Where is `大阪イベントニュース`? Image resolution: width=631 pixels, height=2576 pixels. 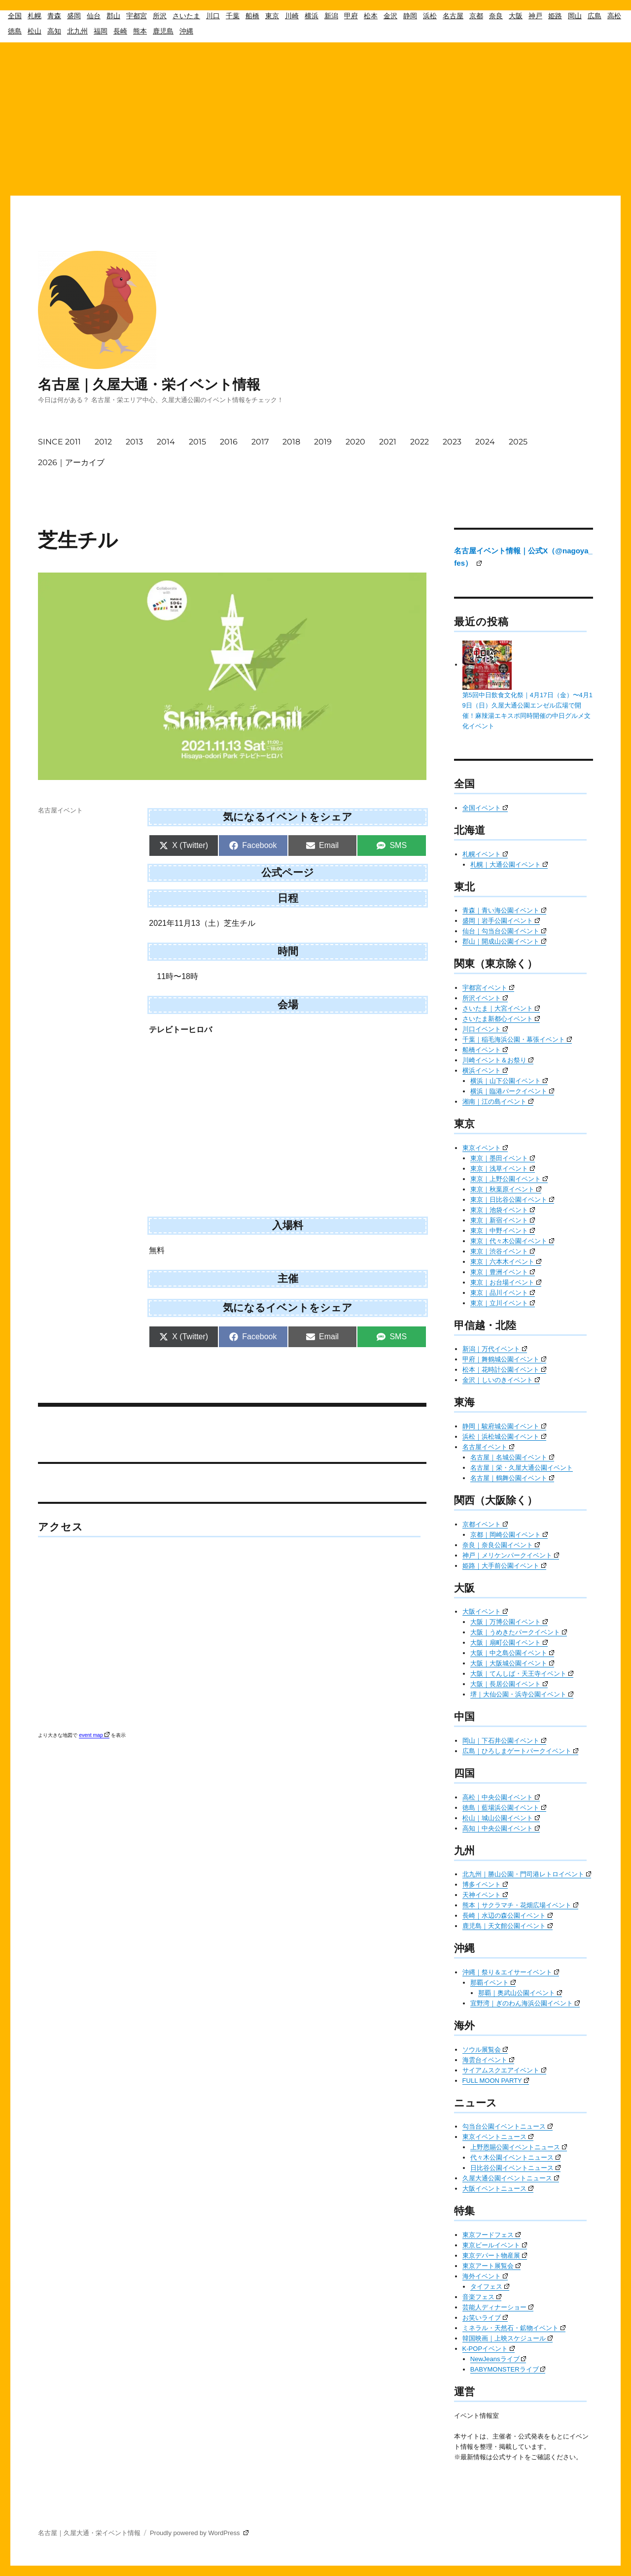 大阪イベントニュース is located at coordinates (497, 2188).